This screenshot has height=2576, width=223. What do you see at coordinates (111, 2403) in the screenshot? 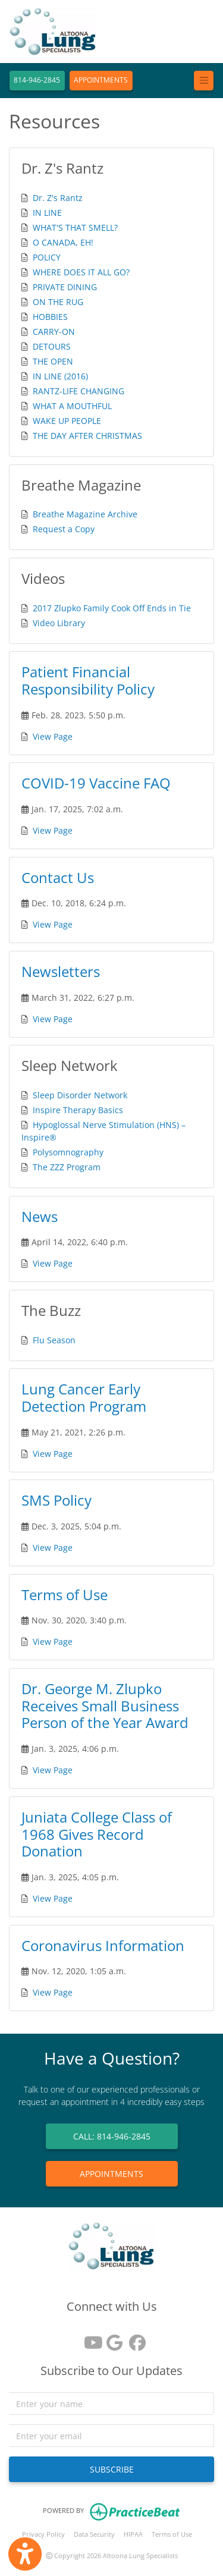
I see `[name]` at bounding box center [111, 2403].